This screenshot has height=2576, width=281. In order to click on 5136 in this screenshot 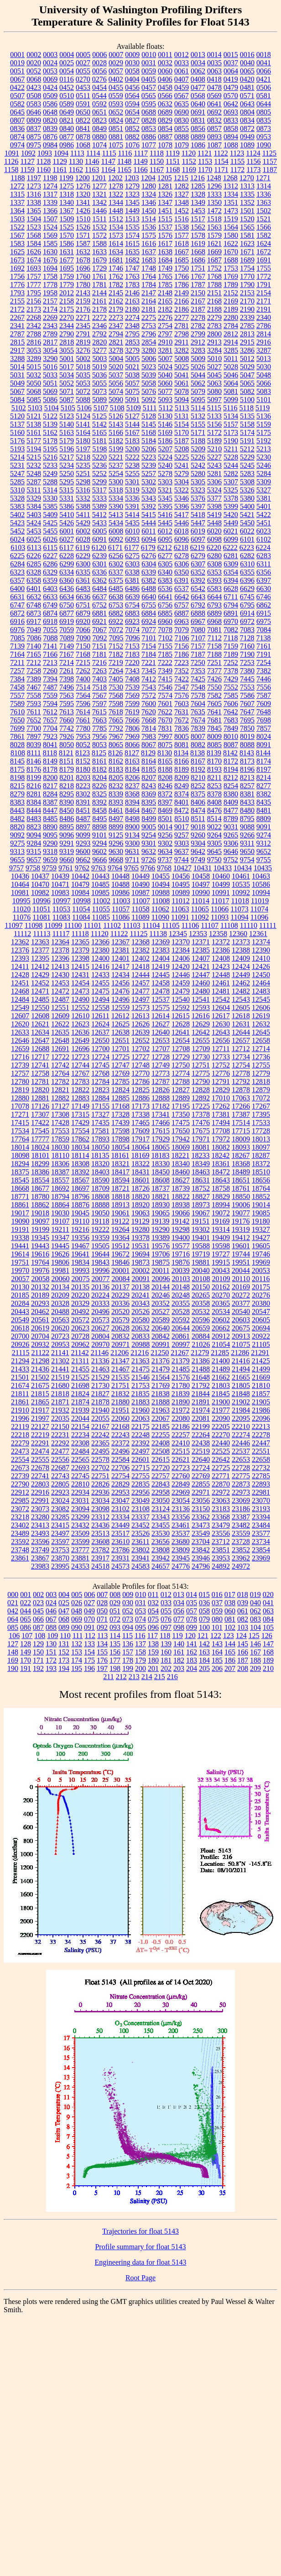, I will do `click(263, 416)`.